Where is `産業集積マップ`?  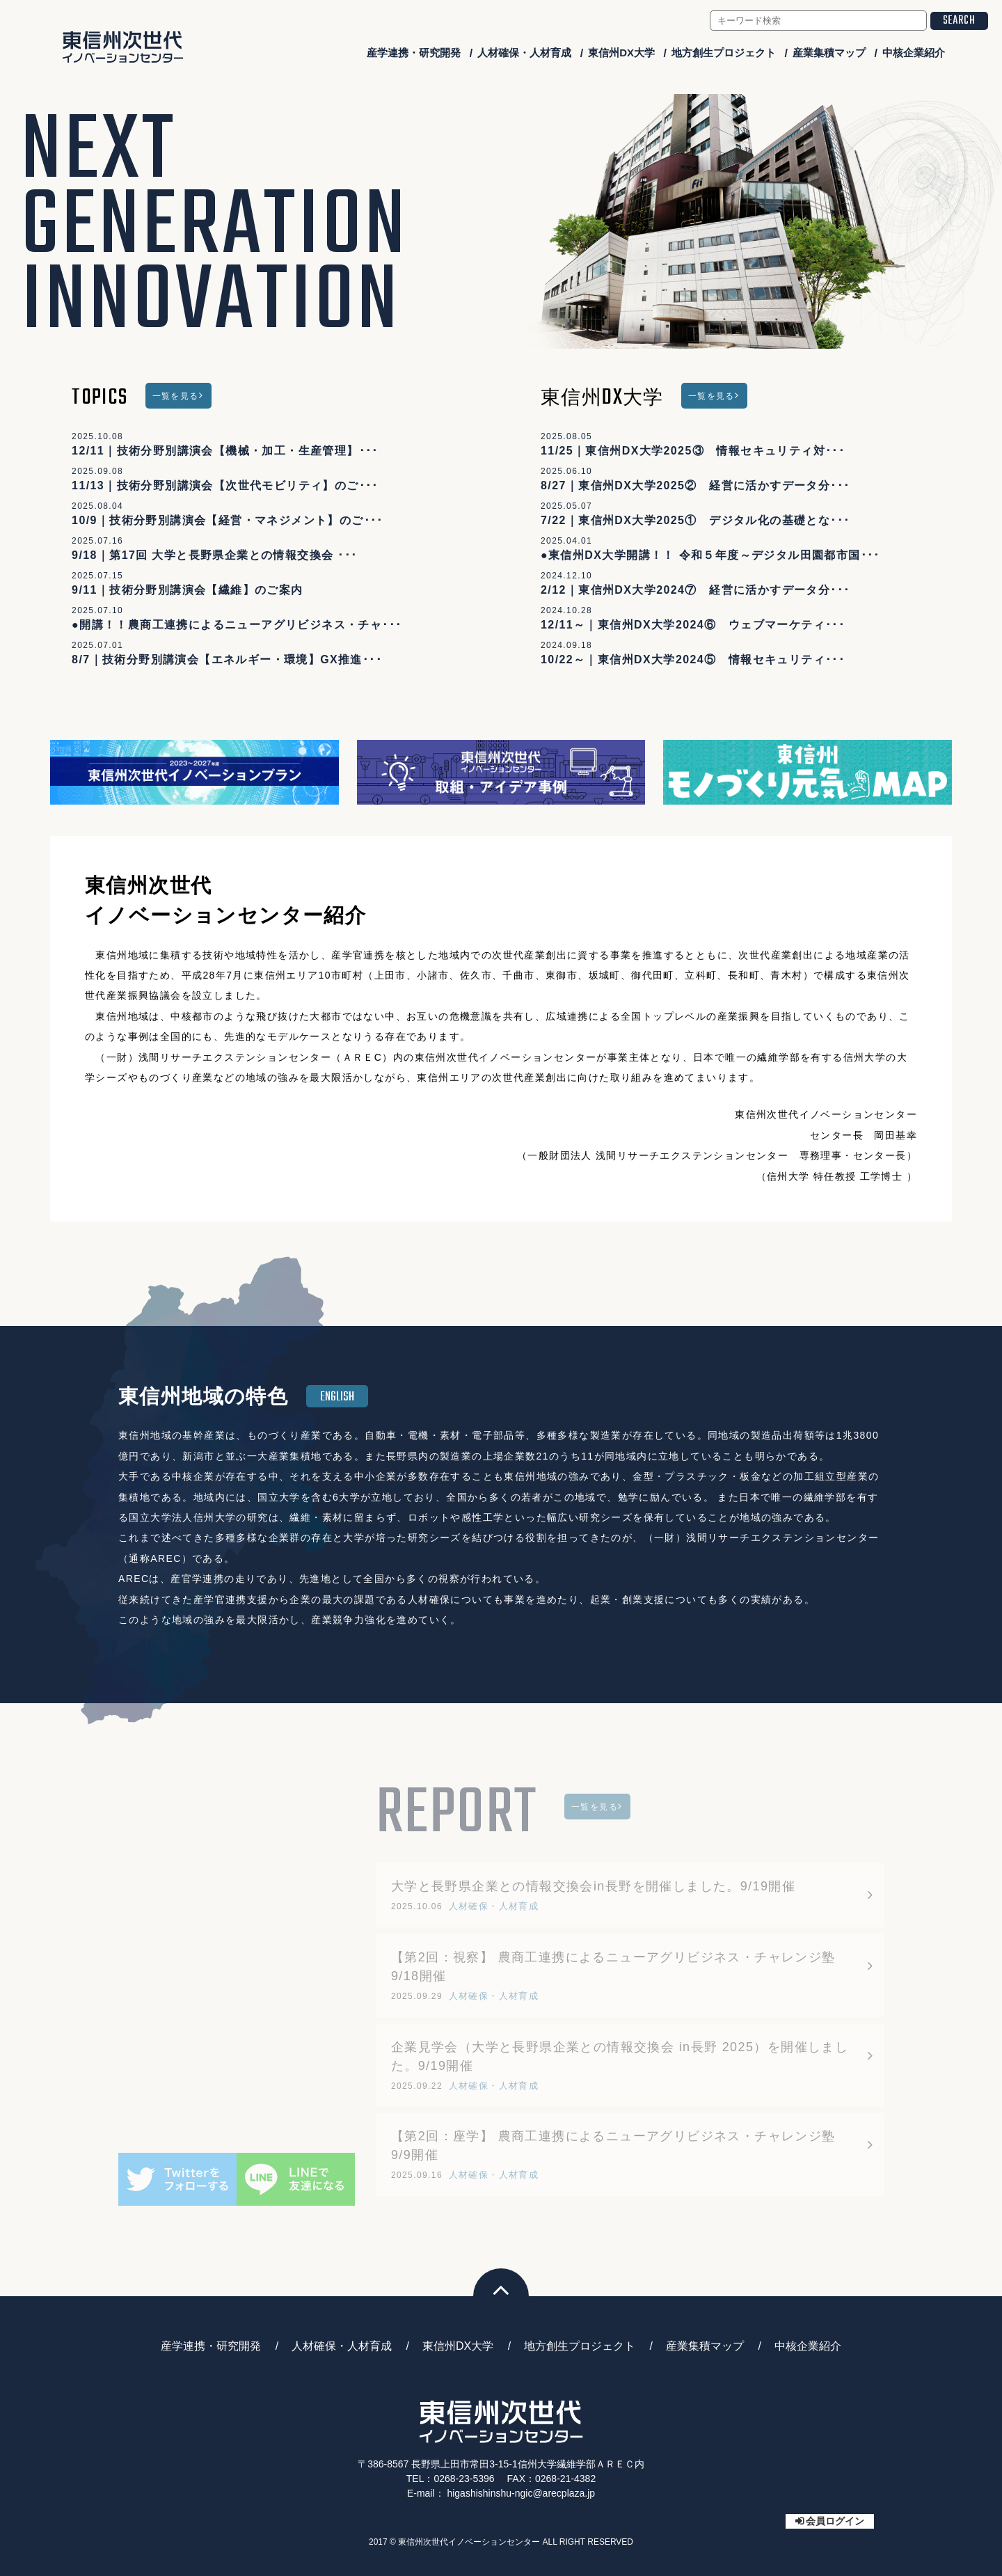
産業集積マップ is located at coordinates (829, 52).